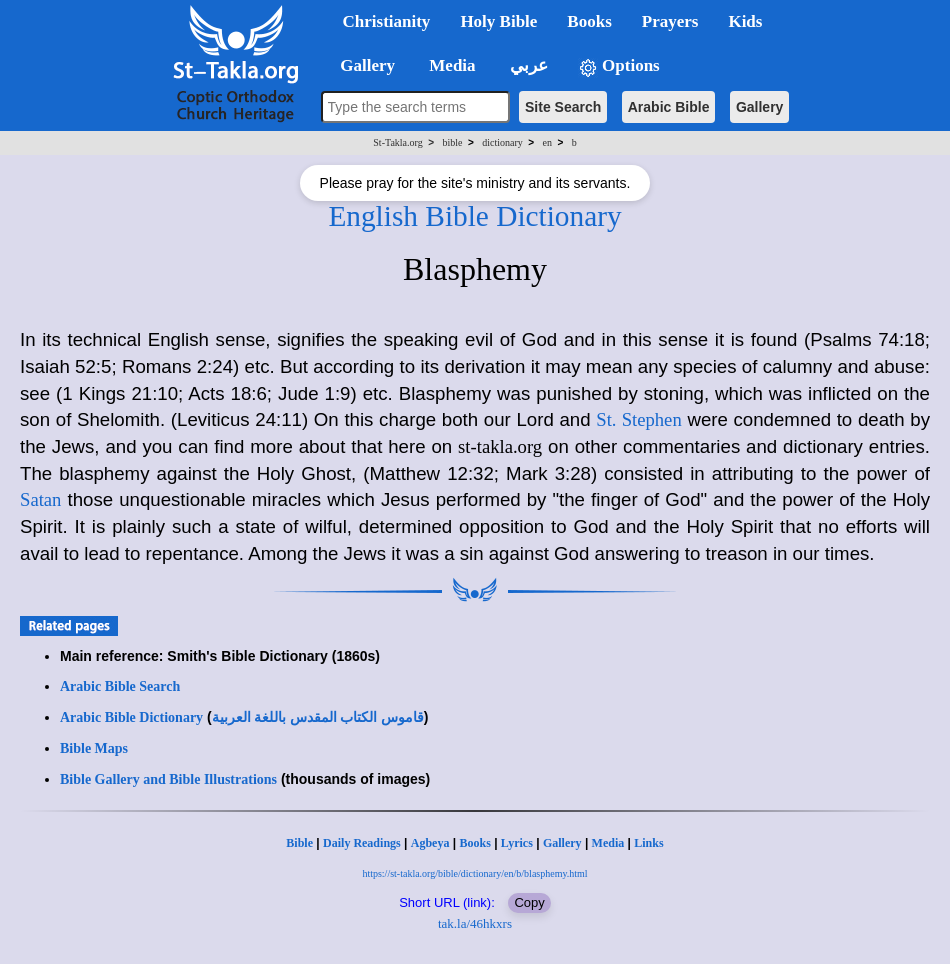 This screenshot has width=950, height=964. What do you see at coordinates (397, 142) in the screenshot?
I see `St-Takla.org` at bounding box center [397, 142].